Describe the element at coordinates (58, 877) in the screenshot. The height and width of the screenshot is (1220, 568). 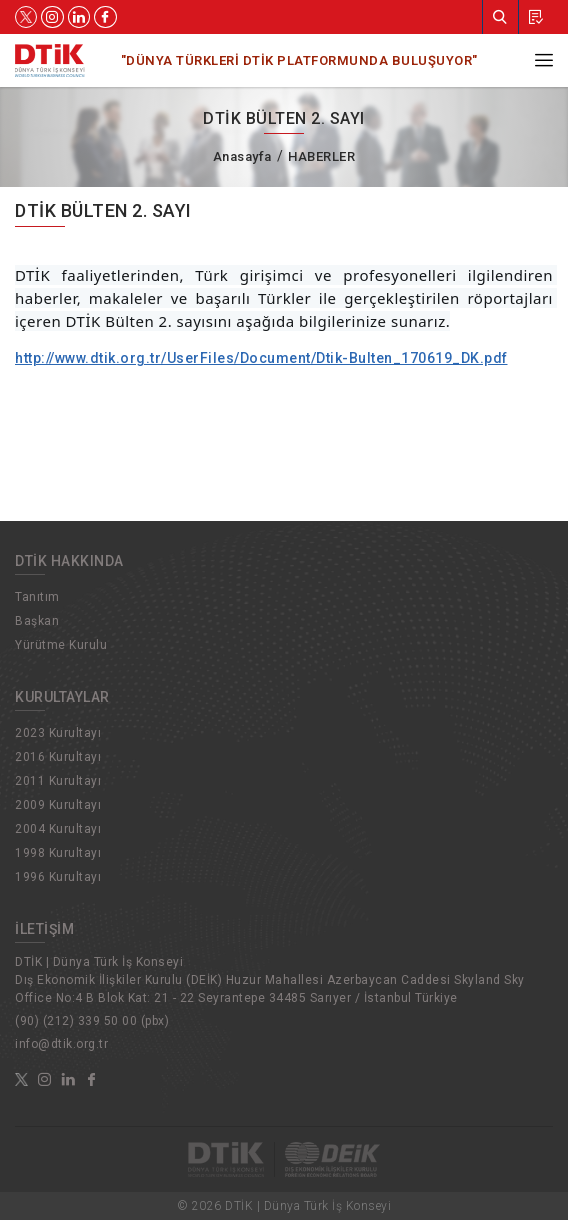
I see `1996 Kurultayı` at that location.